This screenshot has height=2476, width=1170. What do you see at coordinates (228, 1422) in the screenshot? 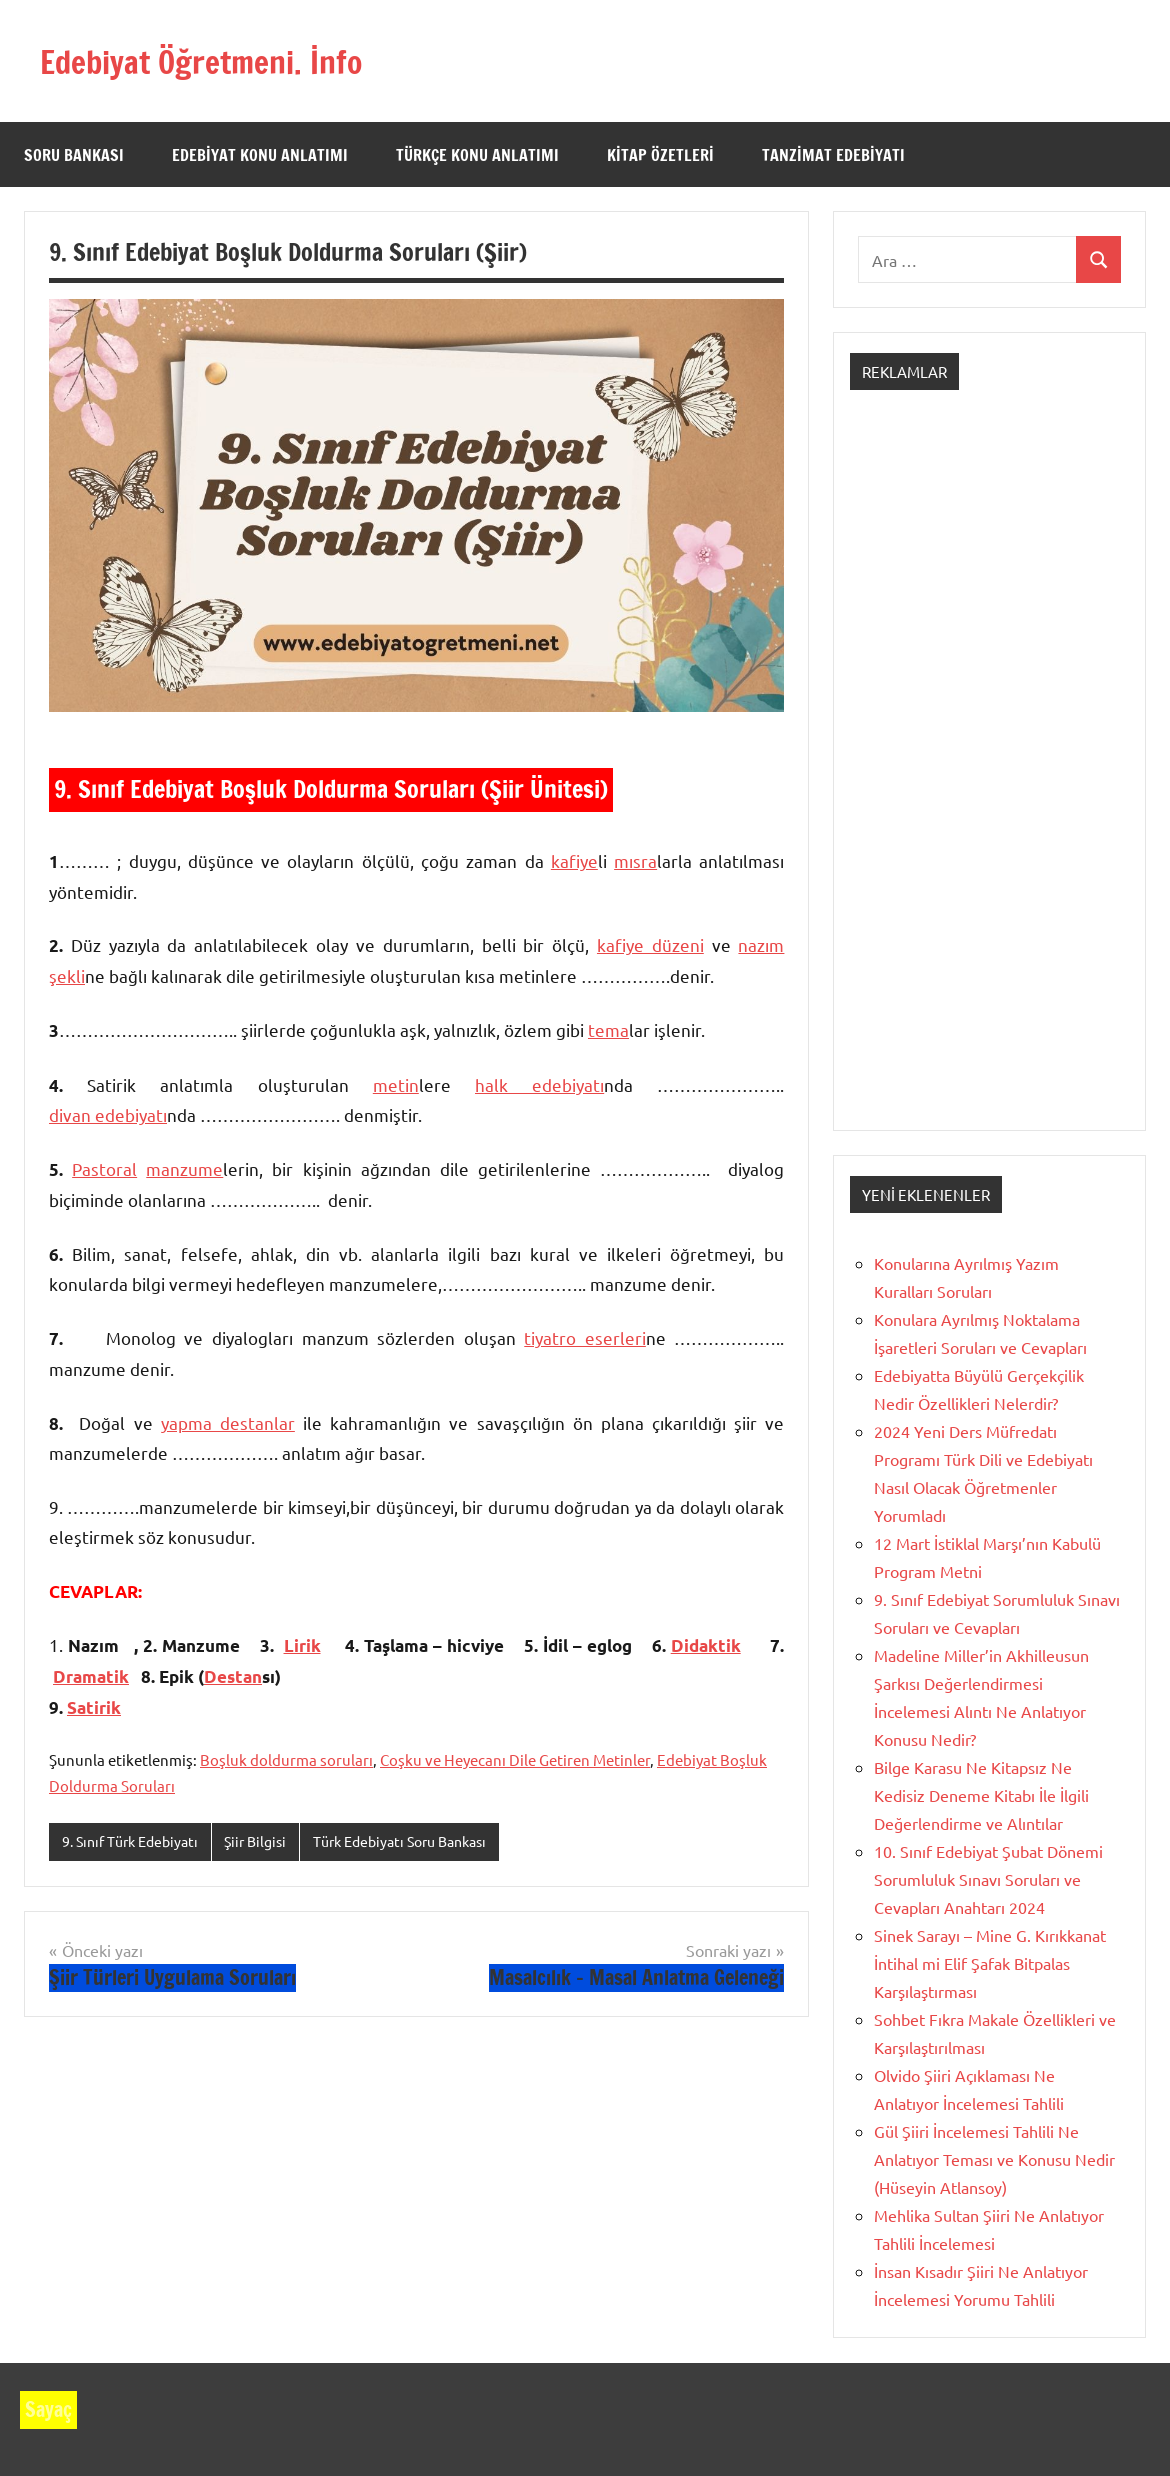
I see `yapma destanlar` at bounding box center [228, 1422].